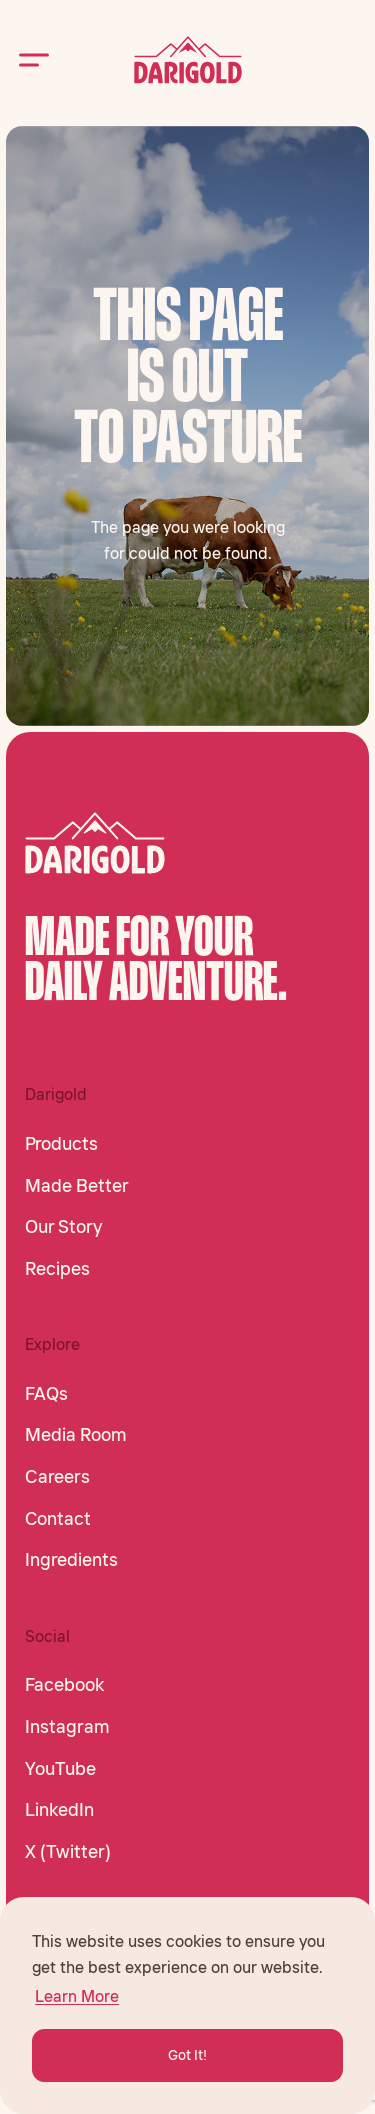 The height and width of the screenshot is (2114, 375). Describe the element at coordinates (71, 1560) in the screenshot. I see `Ingredients` at that location.